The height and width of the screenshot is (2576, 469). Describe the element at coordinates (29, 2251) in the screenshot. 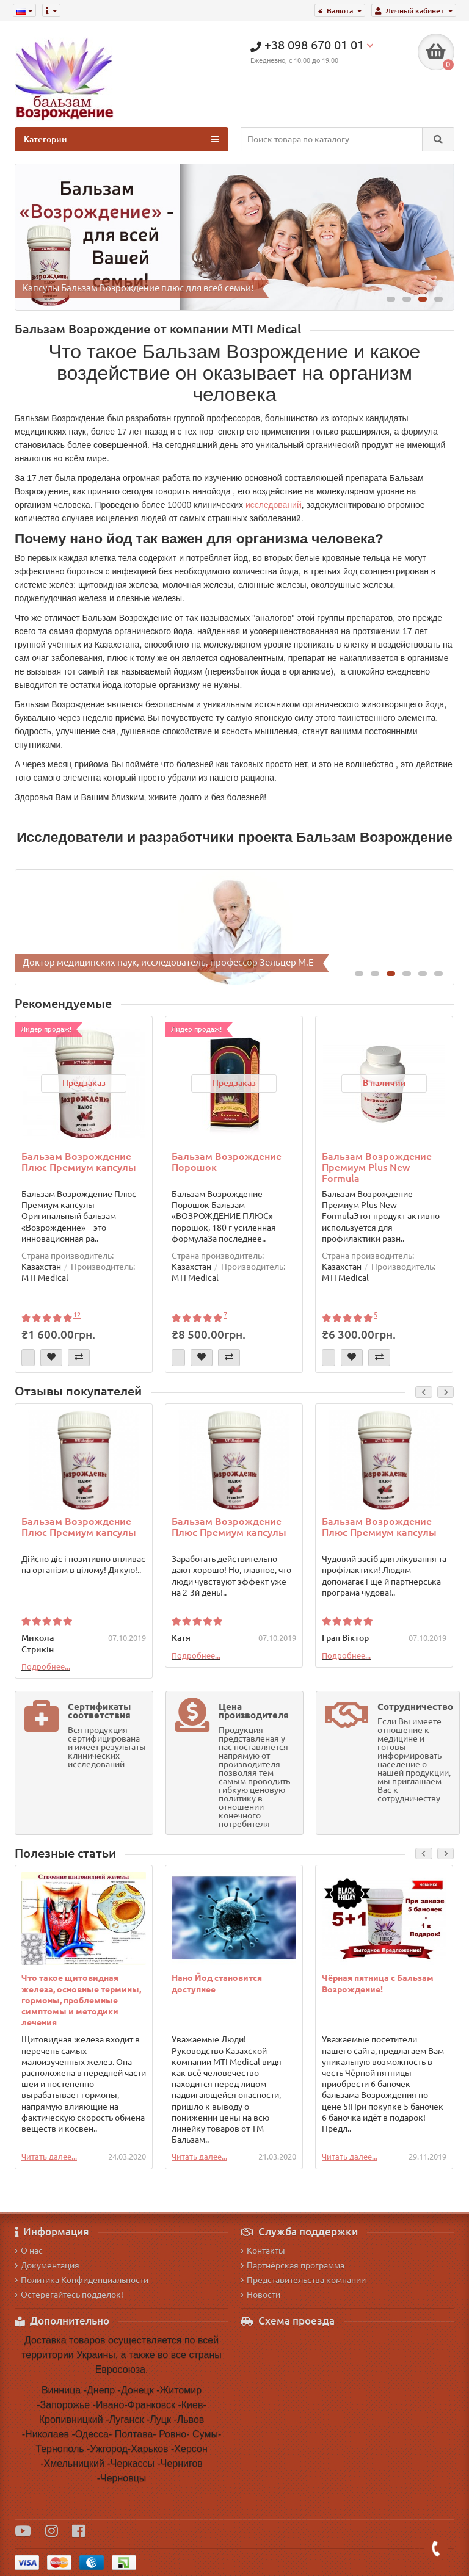

I see `О нас` at that location.